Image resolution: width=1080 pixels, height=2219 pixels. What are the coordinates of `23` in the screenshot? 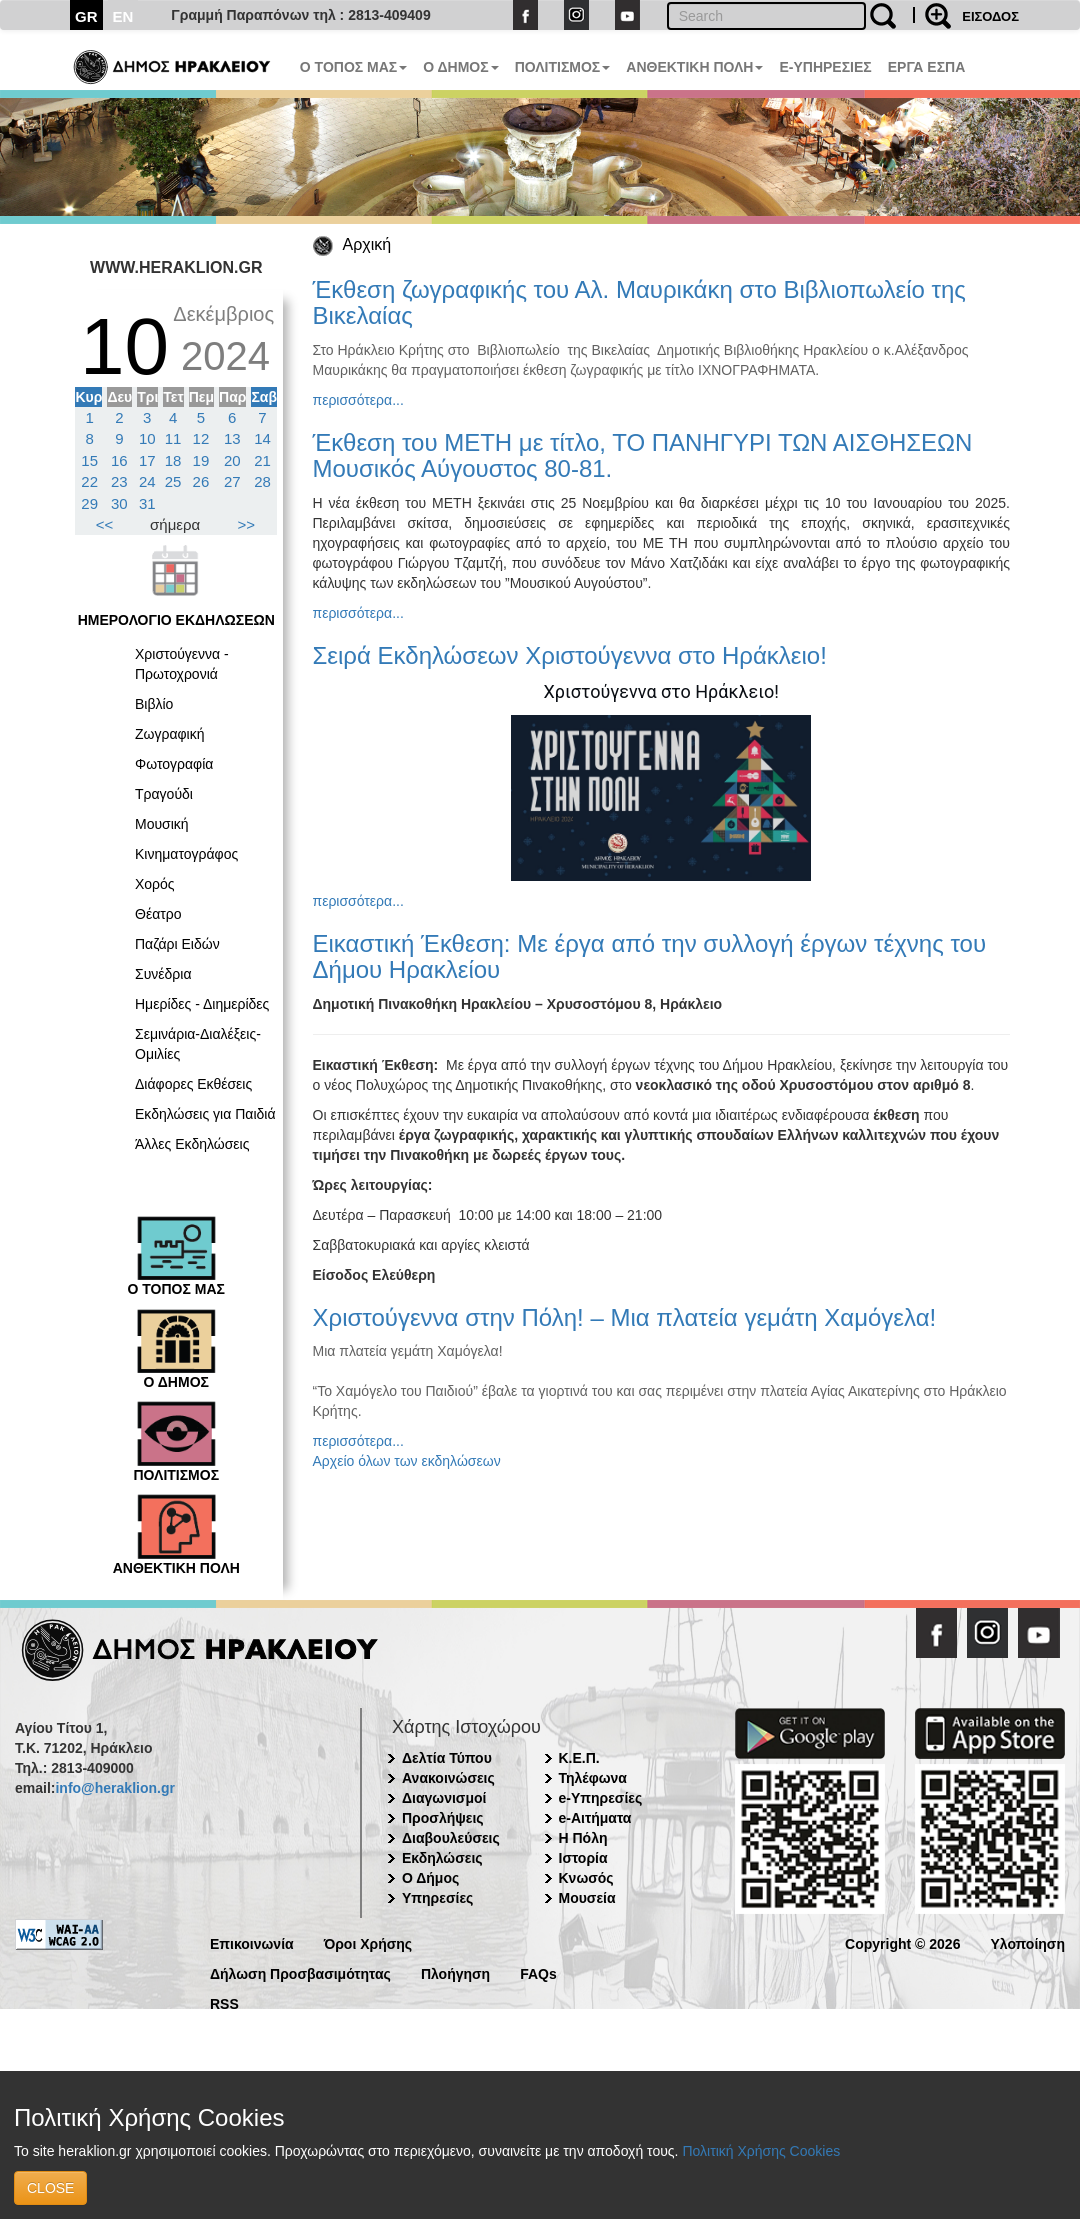 It's located at (119, 481).